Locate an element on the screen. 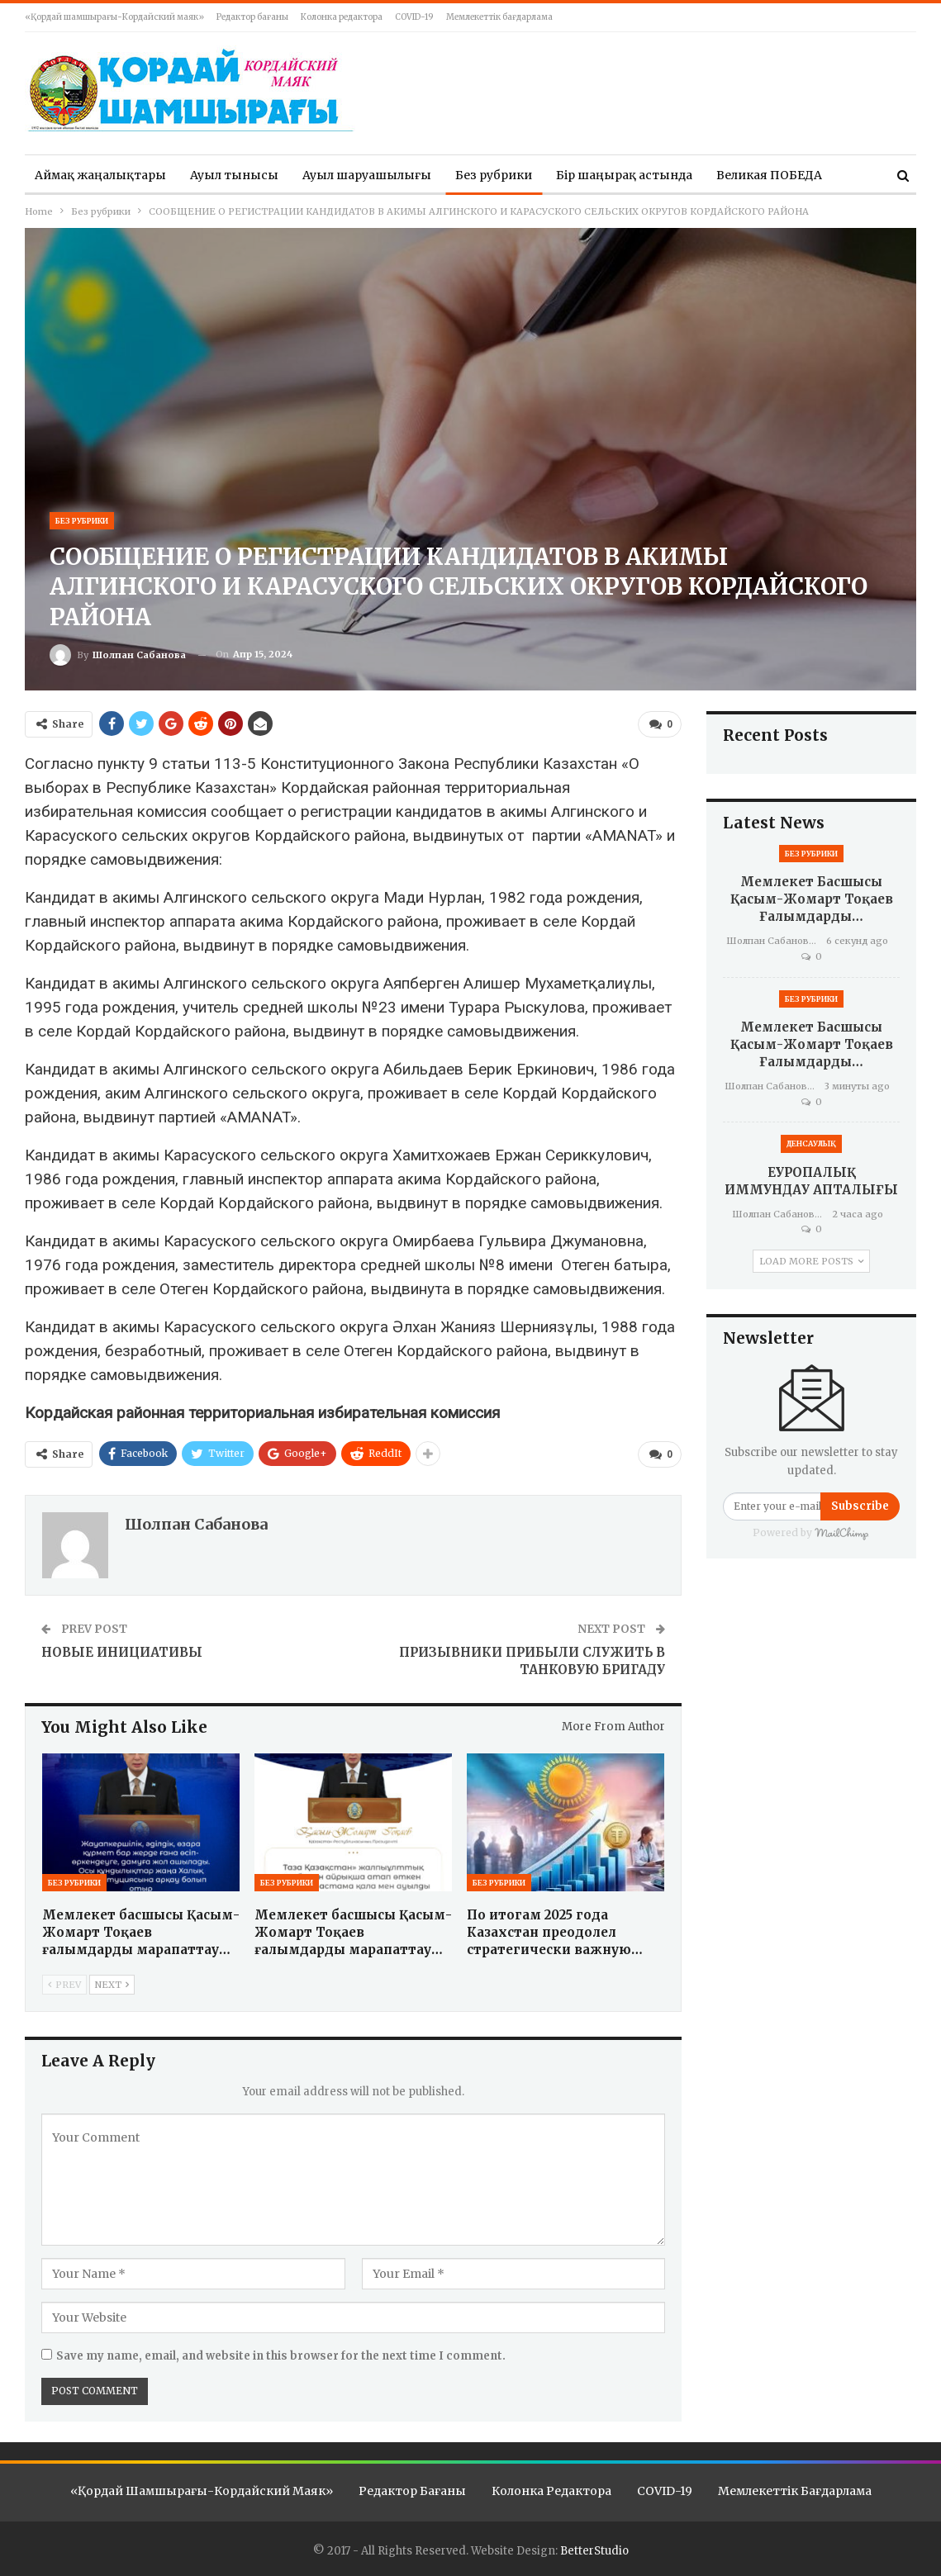 This screenshot has height=2576, width=941. BetterStudio is located at coordinates (594, 2550).